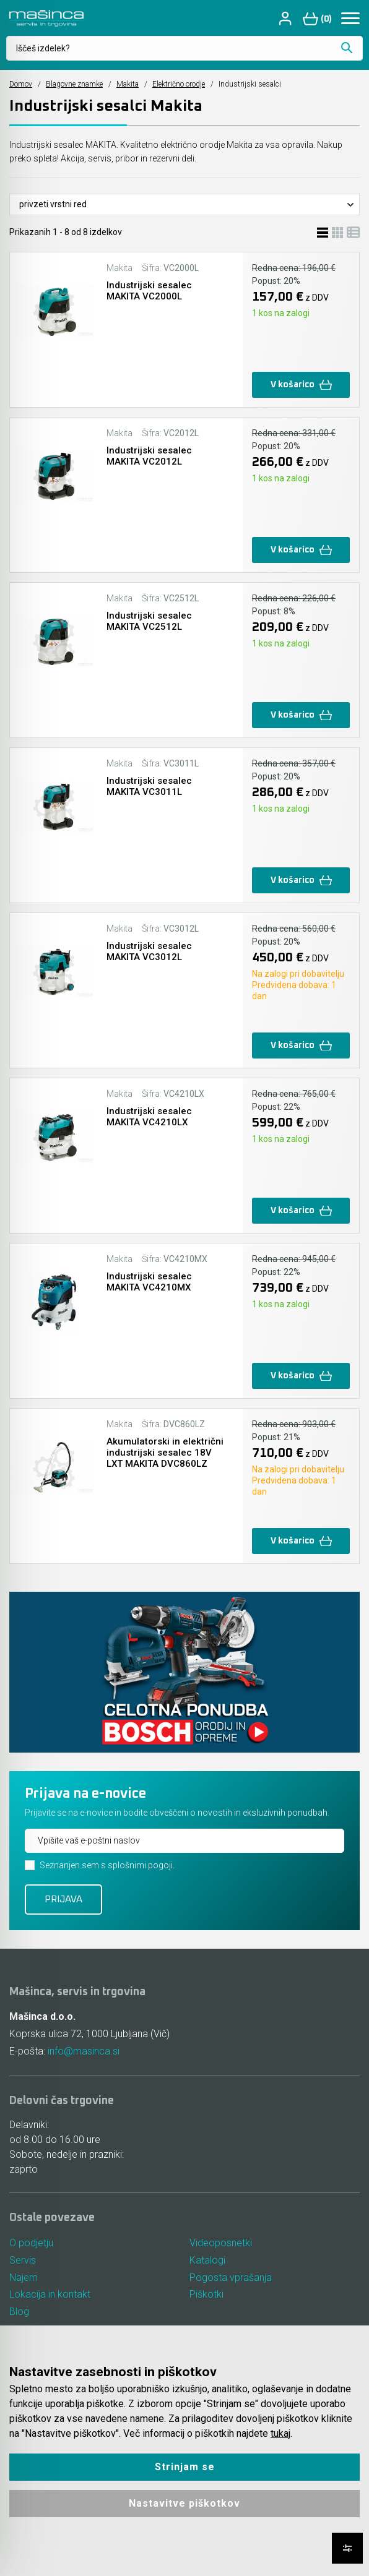 This screenshot has height=2576, width=369. I want to click on Videoposnetki, so click(220, 2243).